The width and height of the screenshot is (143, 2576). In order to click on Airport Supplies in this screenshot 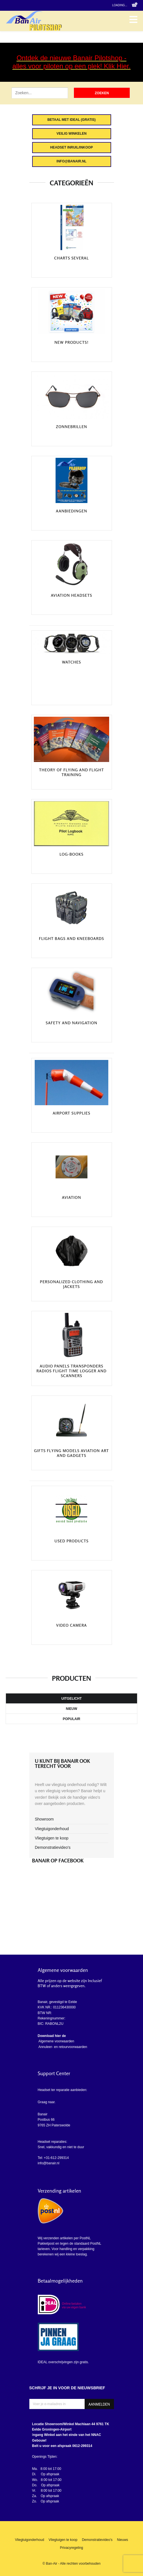, I will do `click(72, 1113)`.